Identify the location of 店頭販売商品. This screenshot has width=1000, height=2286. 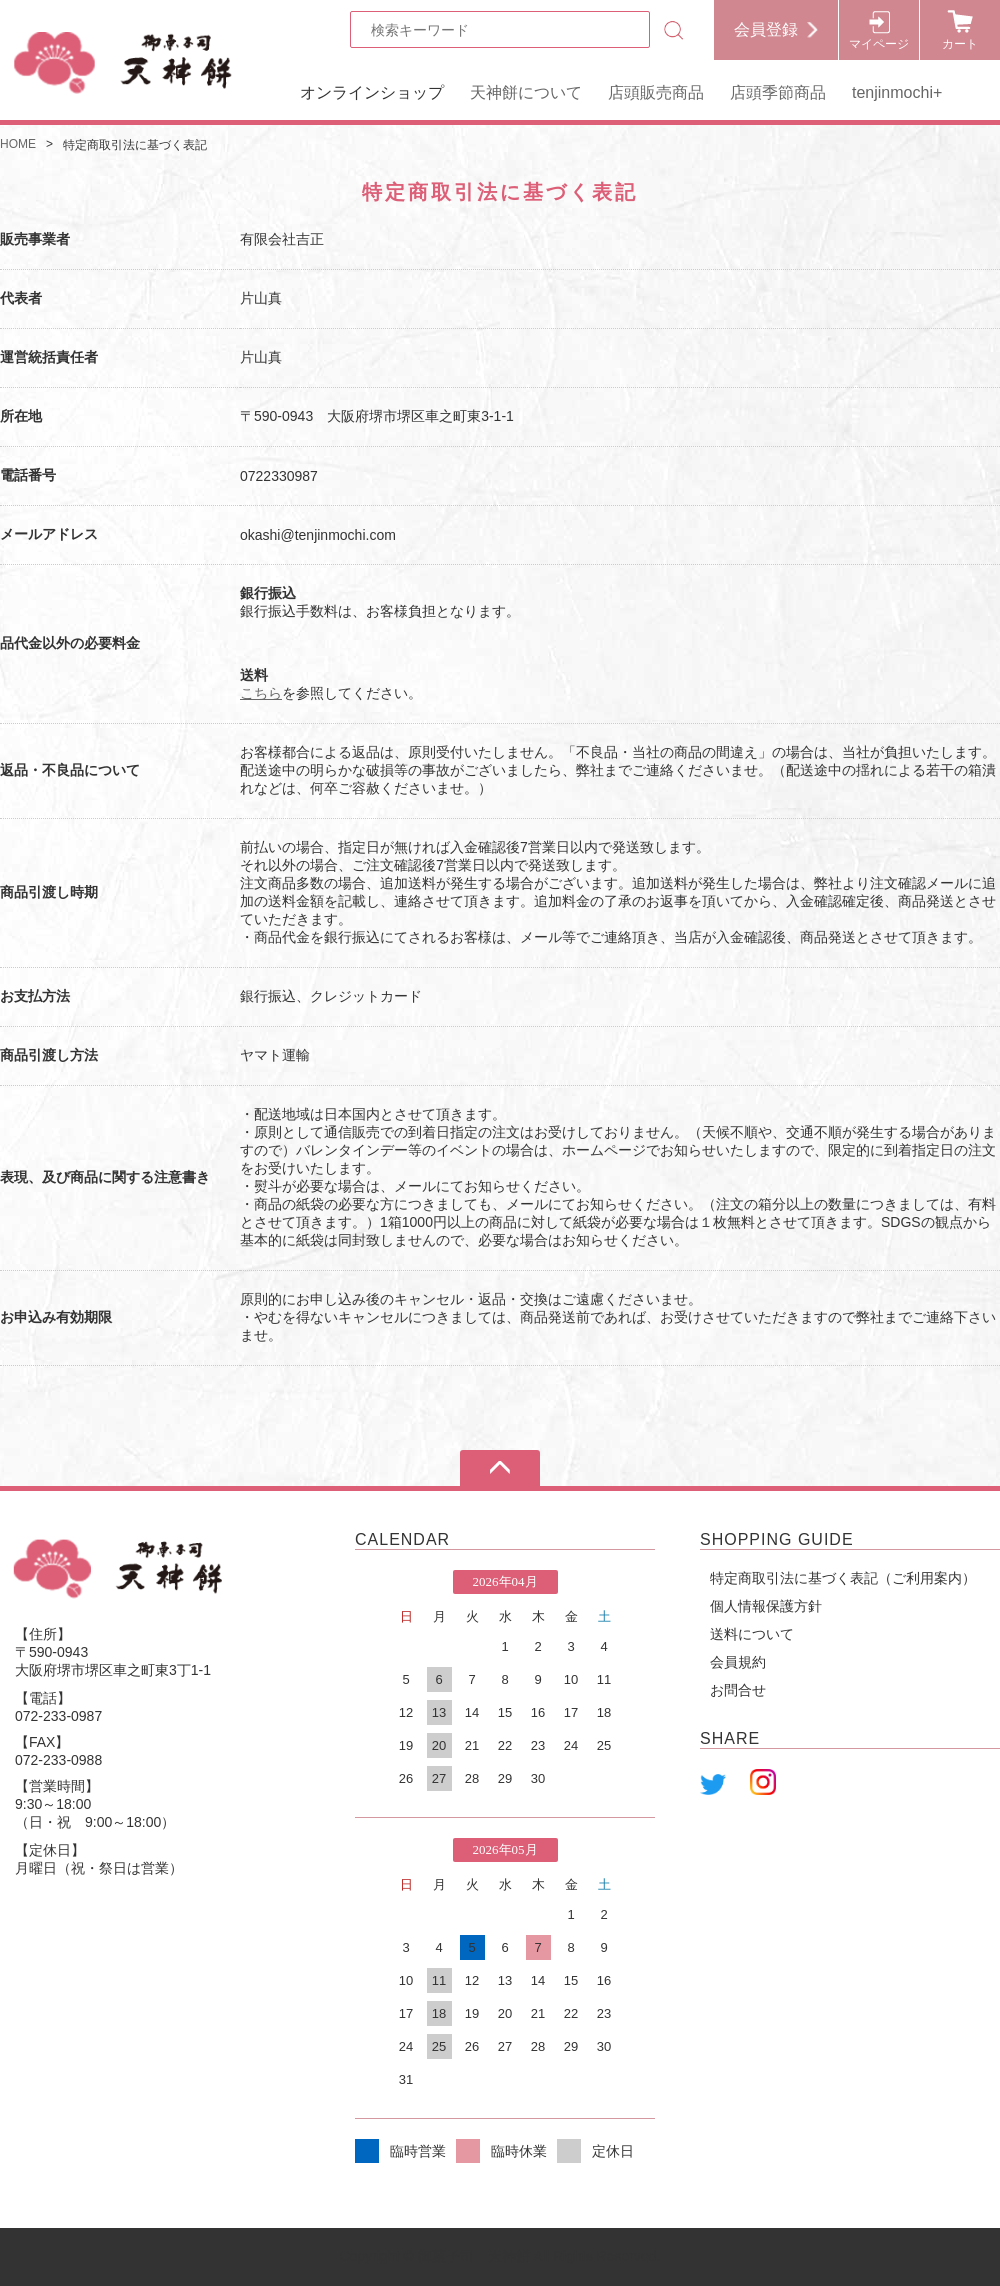
(656, 92).